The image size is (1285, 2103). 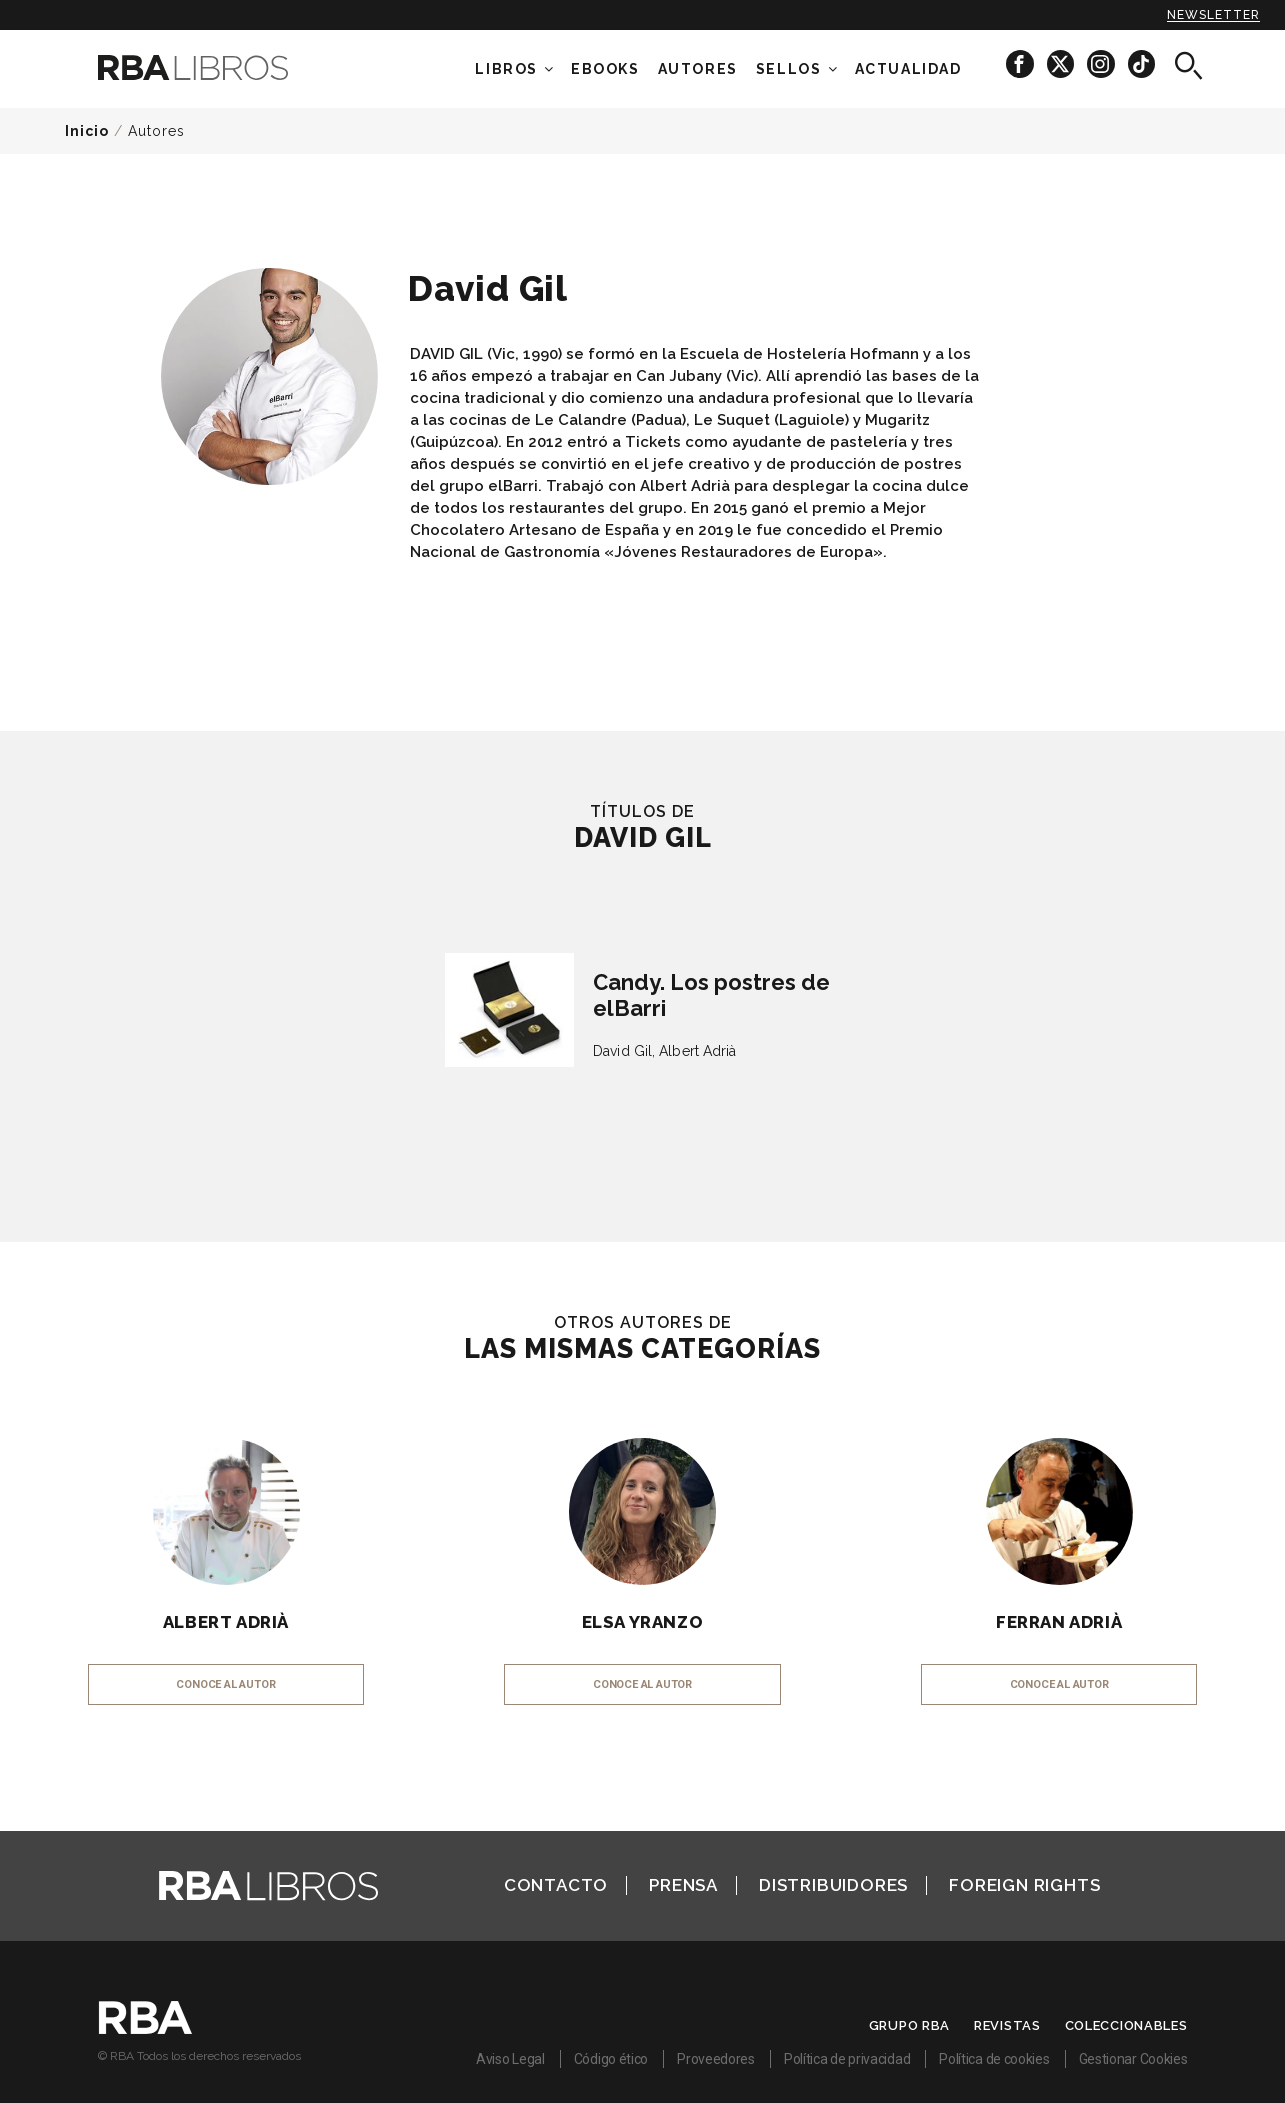 What do you see at coordinates (697, 1051) in the screenshot?
I see `Albert Adrià` at bounding box center [697, 1051].